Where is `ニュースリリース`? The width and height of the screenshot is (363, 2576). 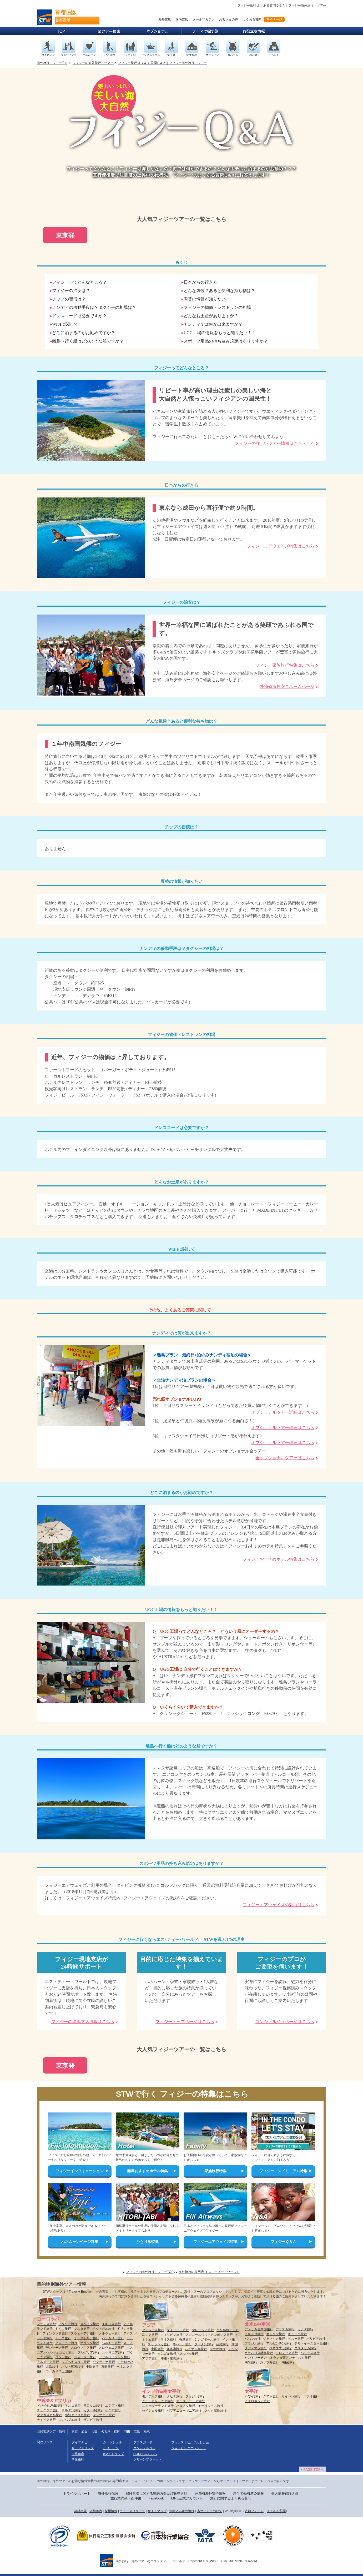 ニュースリリース is located at coordinates (132, 2511).